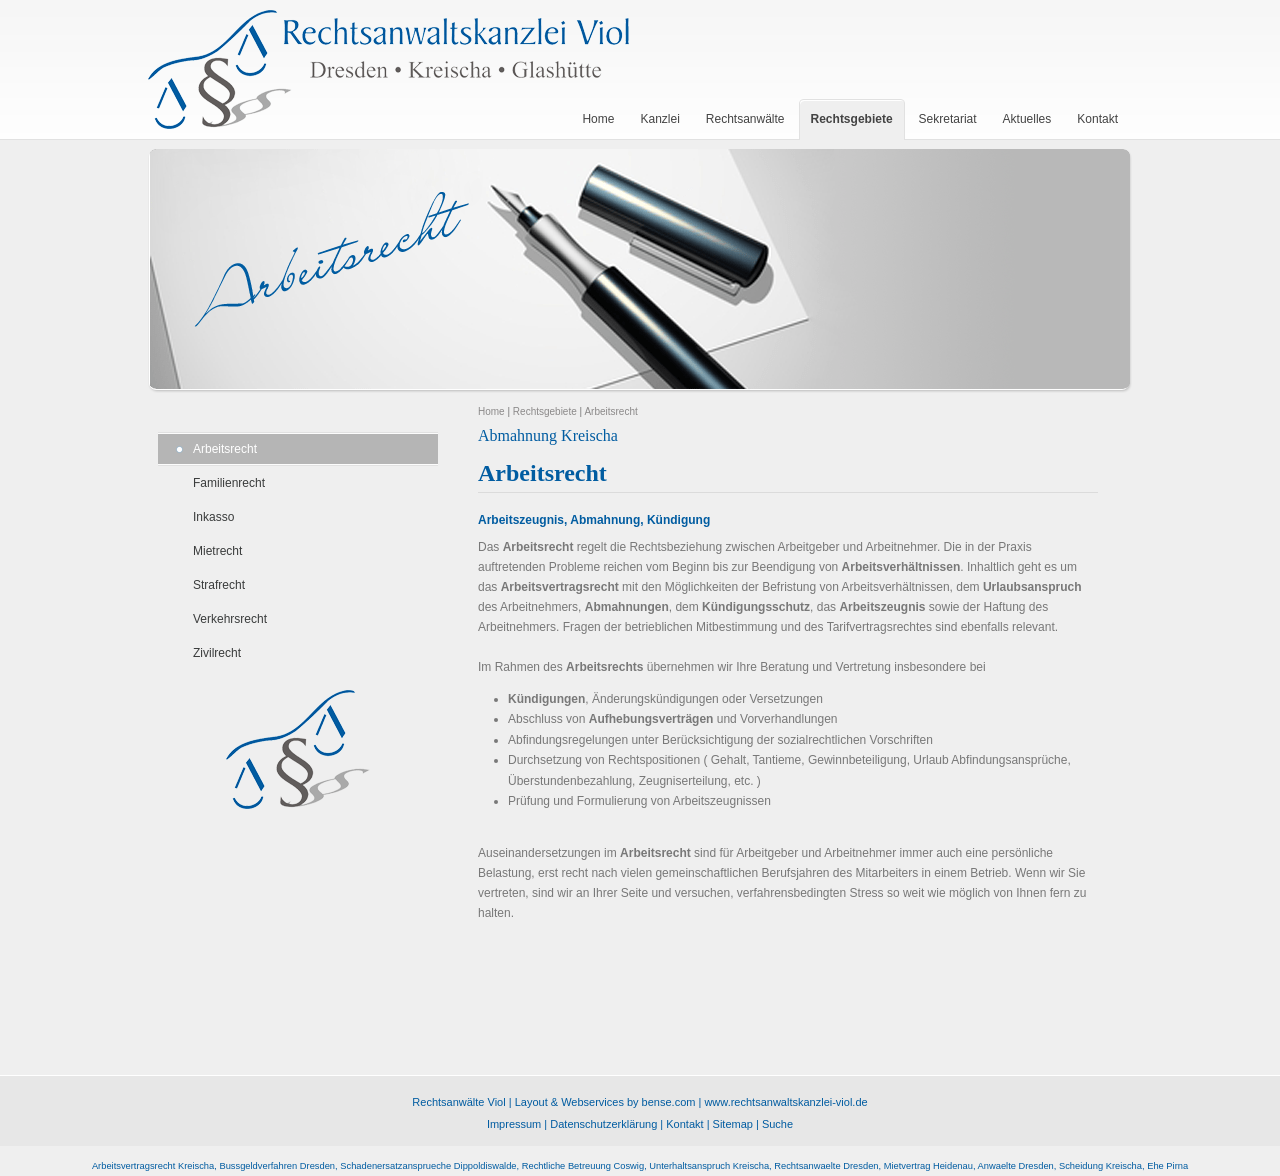 The image size is (1280, 1176). Describe the element at coordinates (777, 1124) in the screenshot. I see `Suche` at that location.